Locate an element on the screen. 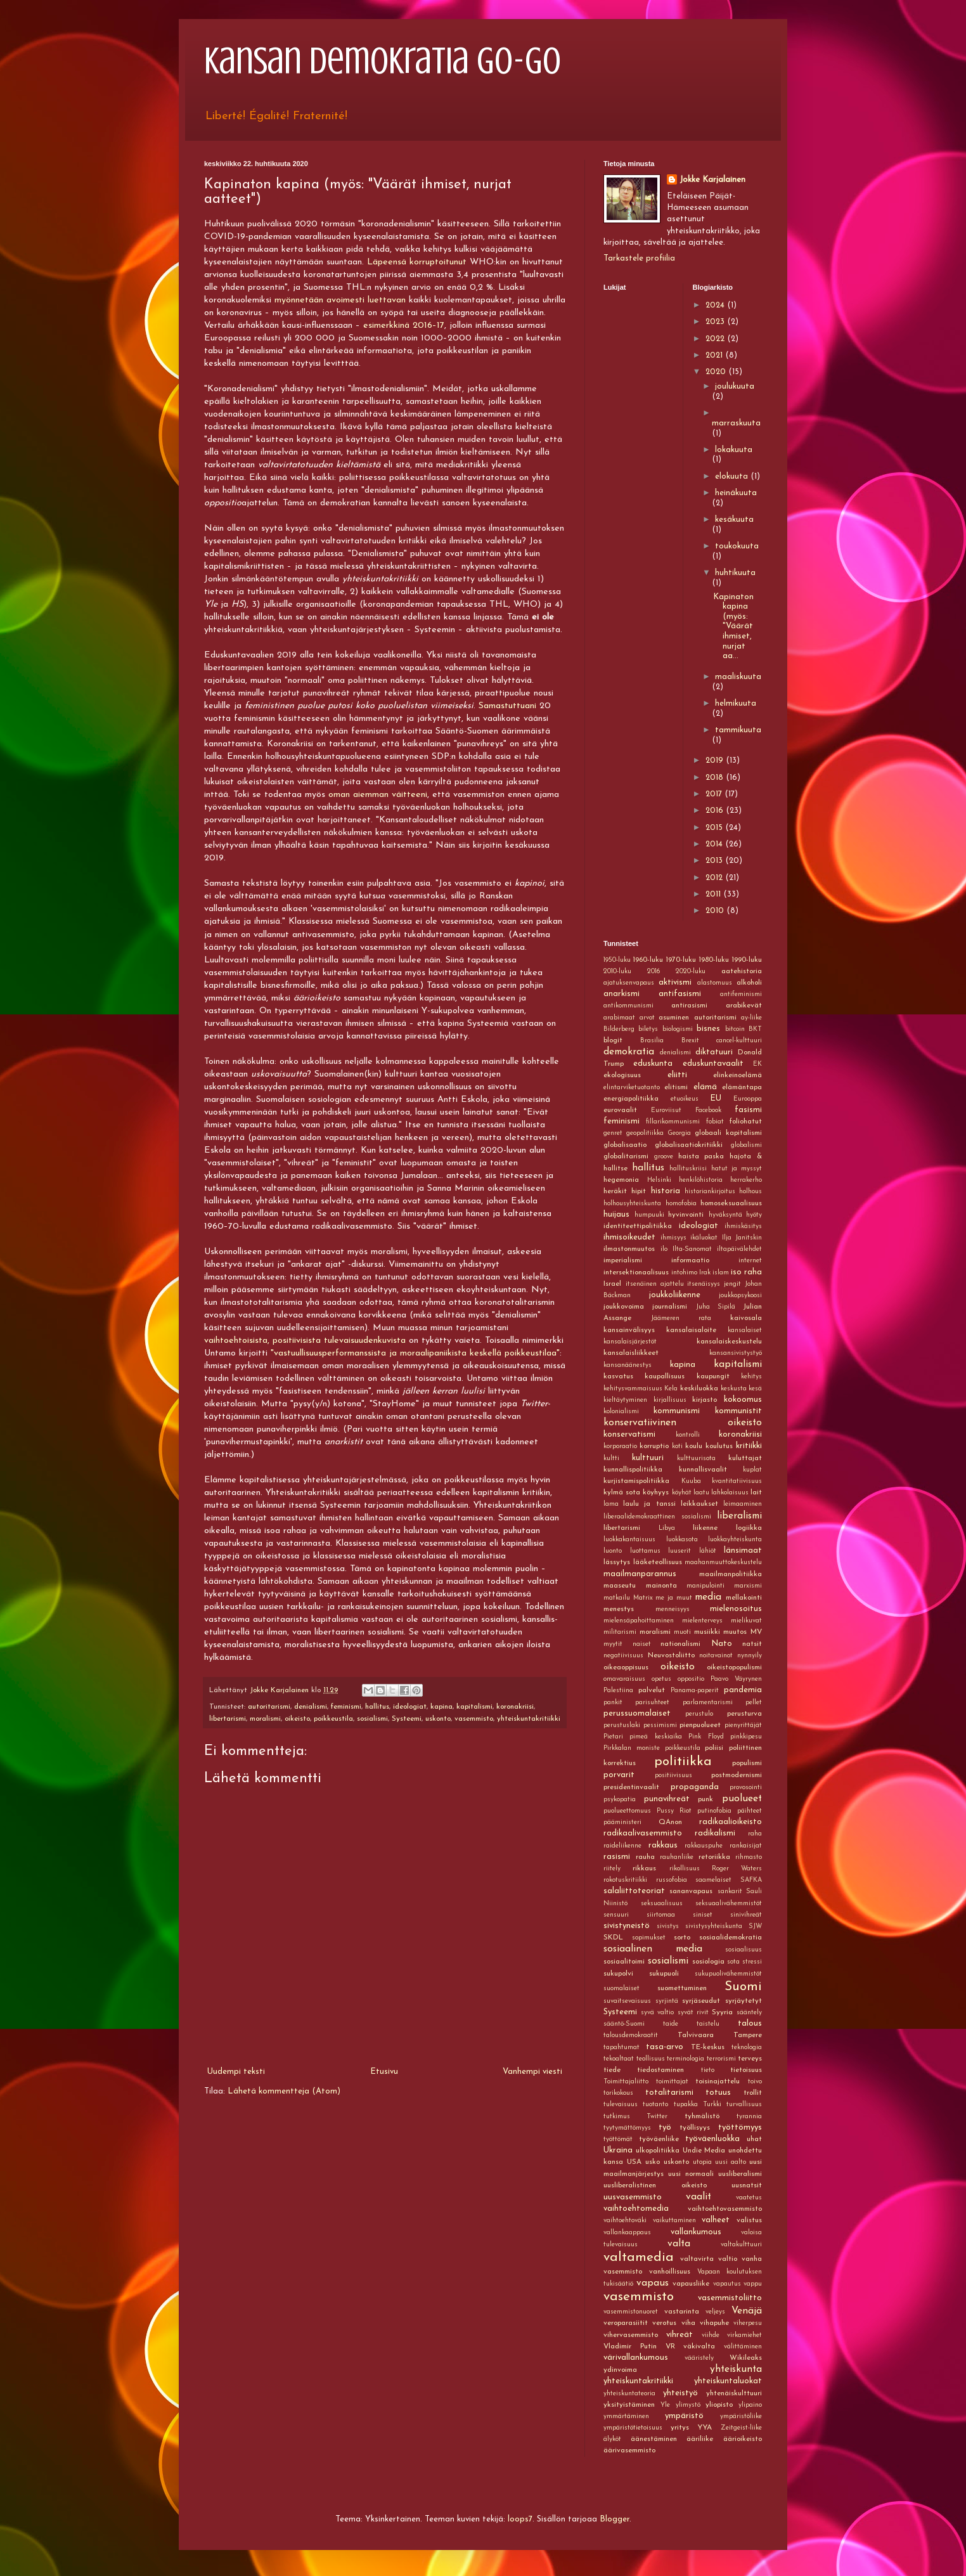 This screenshot has height=2576, width=966. manipulointi is located at coordinates (705, 1585).